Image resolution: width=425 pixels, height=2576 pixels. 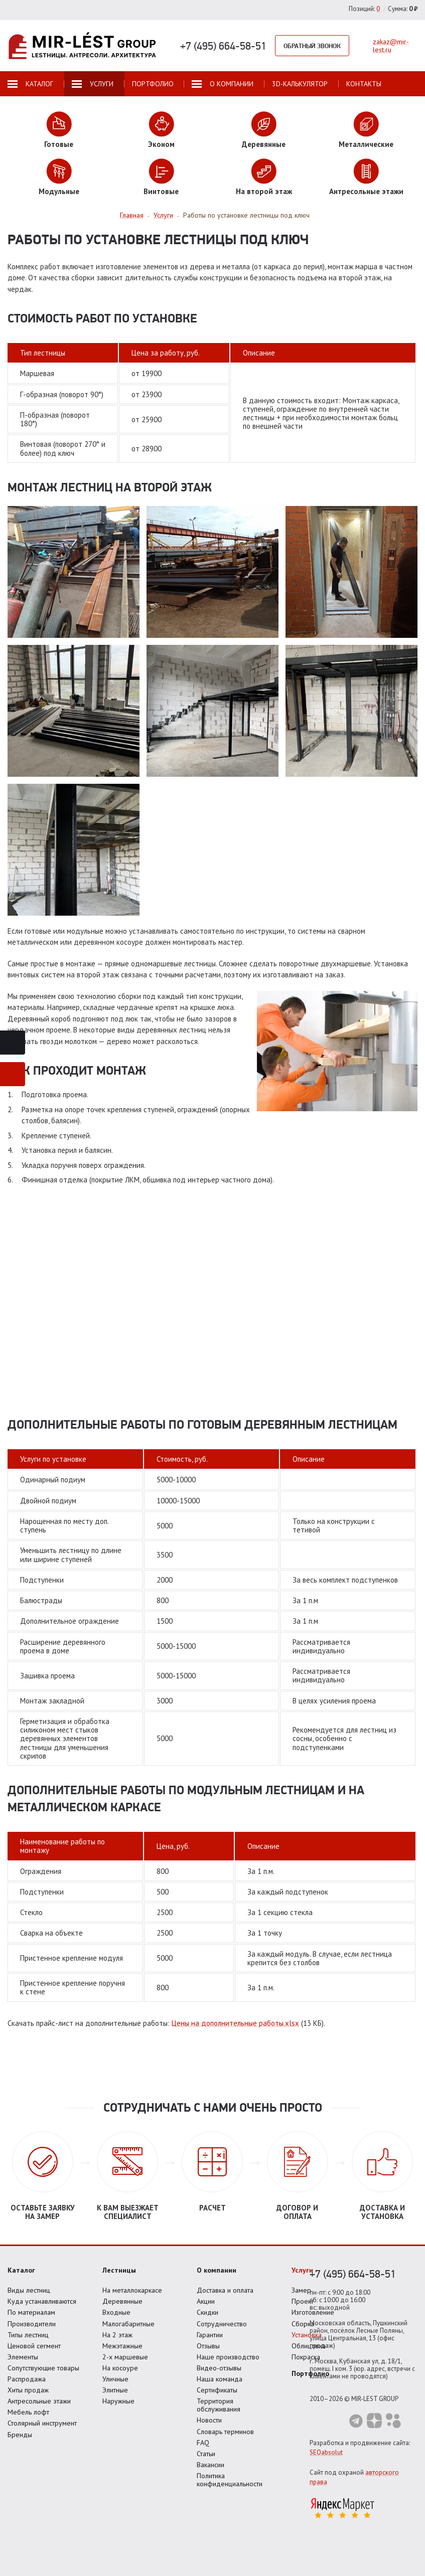 I want to click on Типы лестниц, so click(x=28, y=2334).